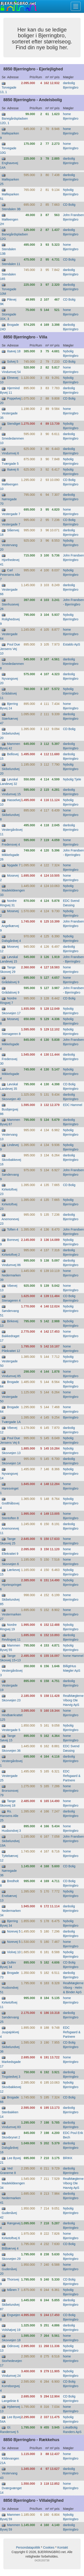  I want to click on Skovvejen 23, so click(11, 1700).